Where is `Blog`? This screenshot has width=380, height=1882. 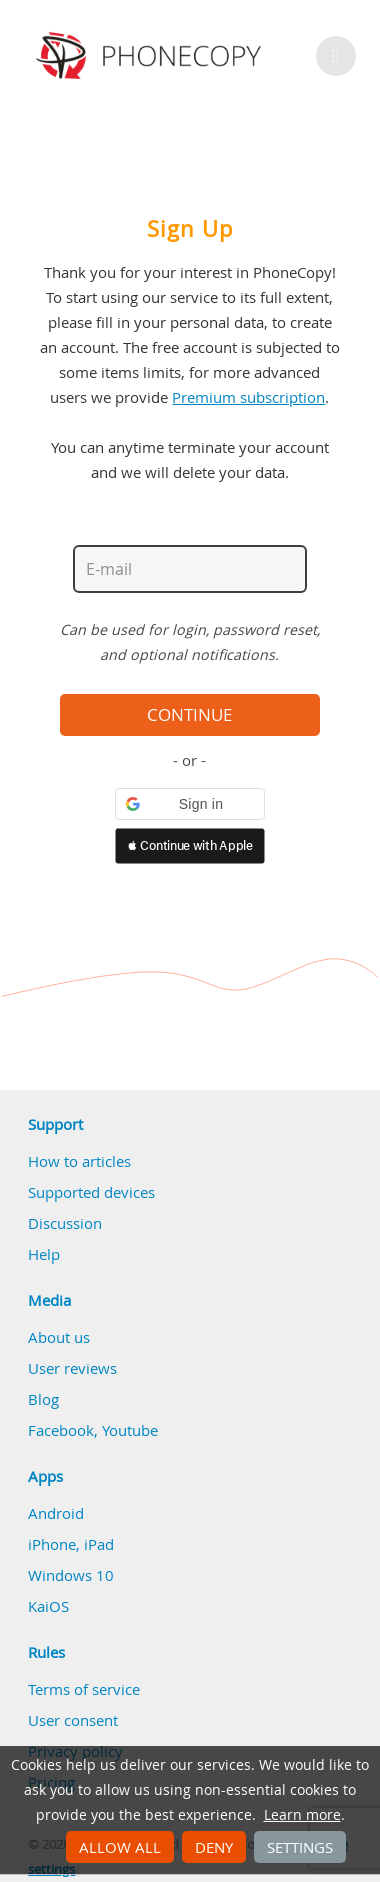 Blog is located at coordinates (43, 1399).